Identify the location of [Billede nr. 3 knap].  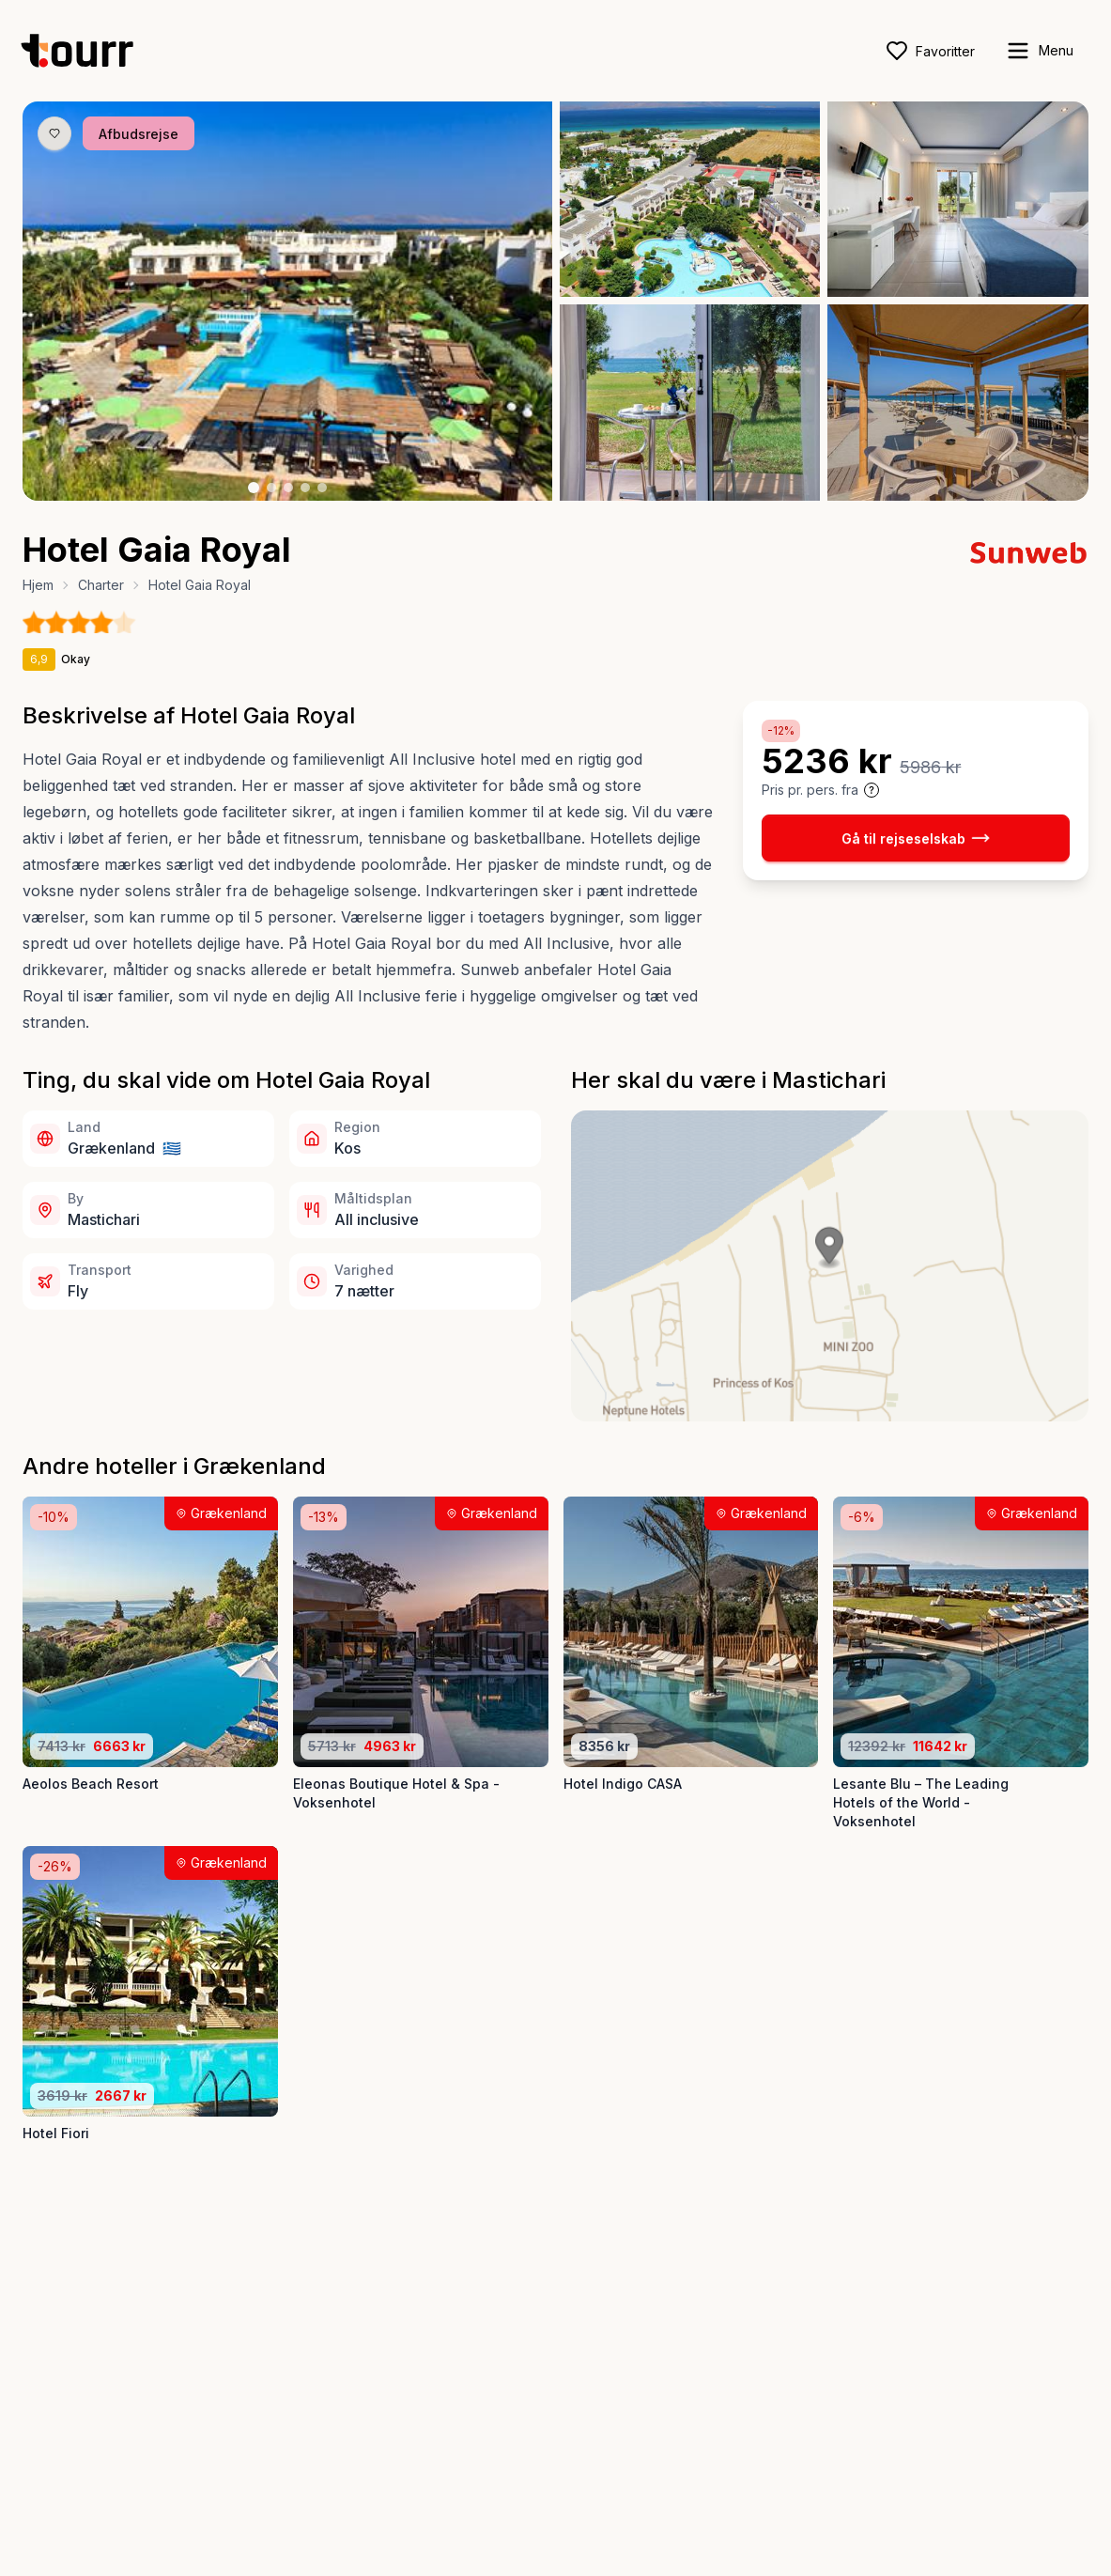
(288, 487).